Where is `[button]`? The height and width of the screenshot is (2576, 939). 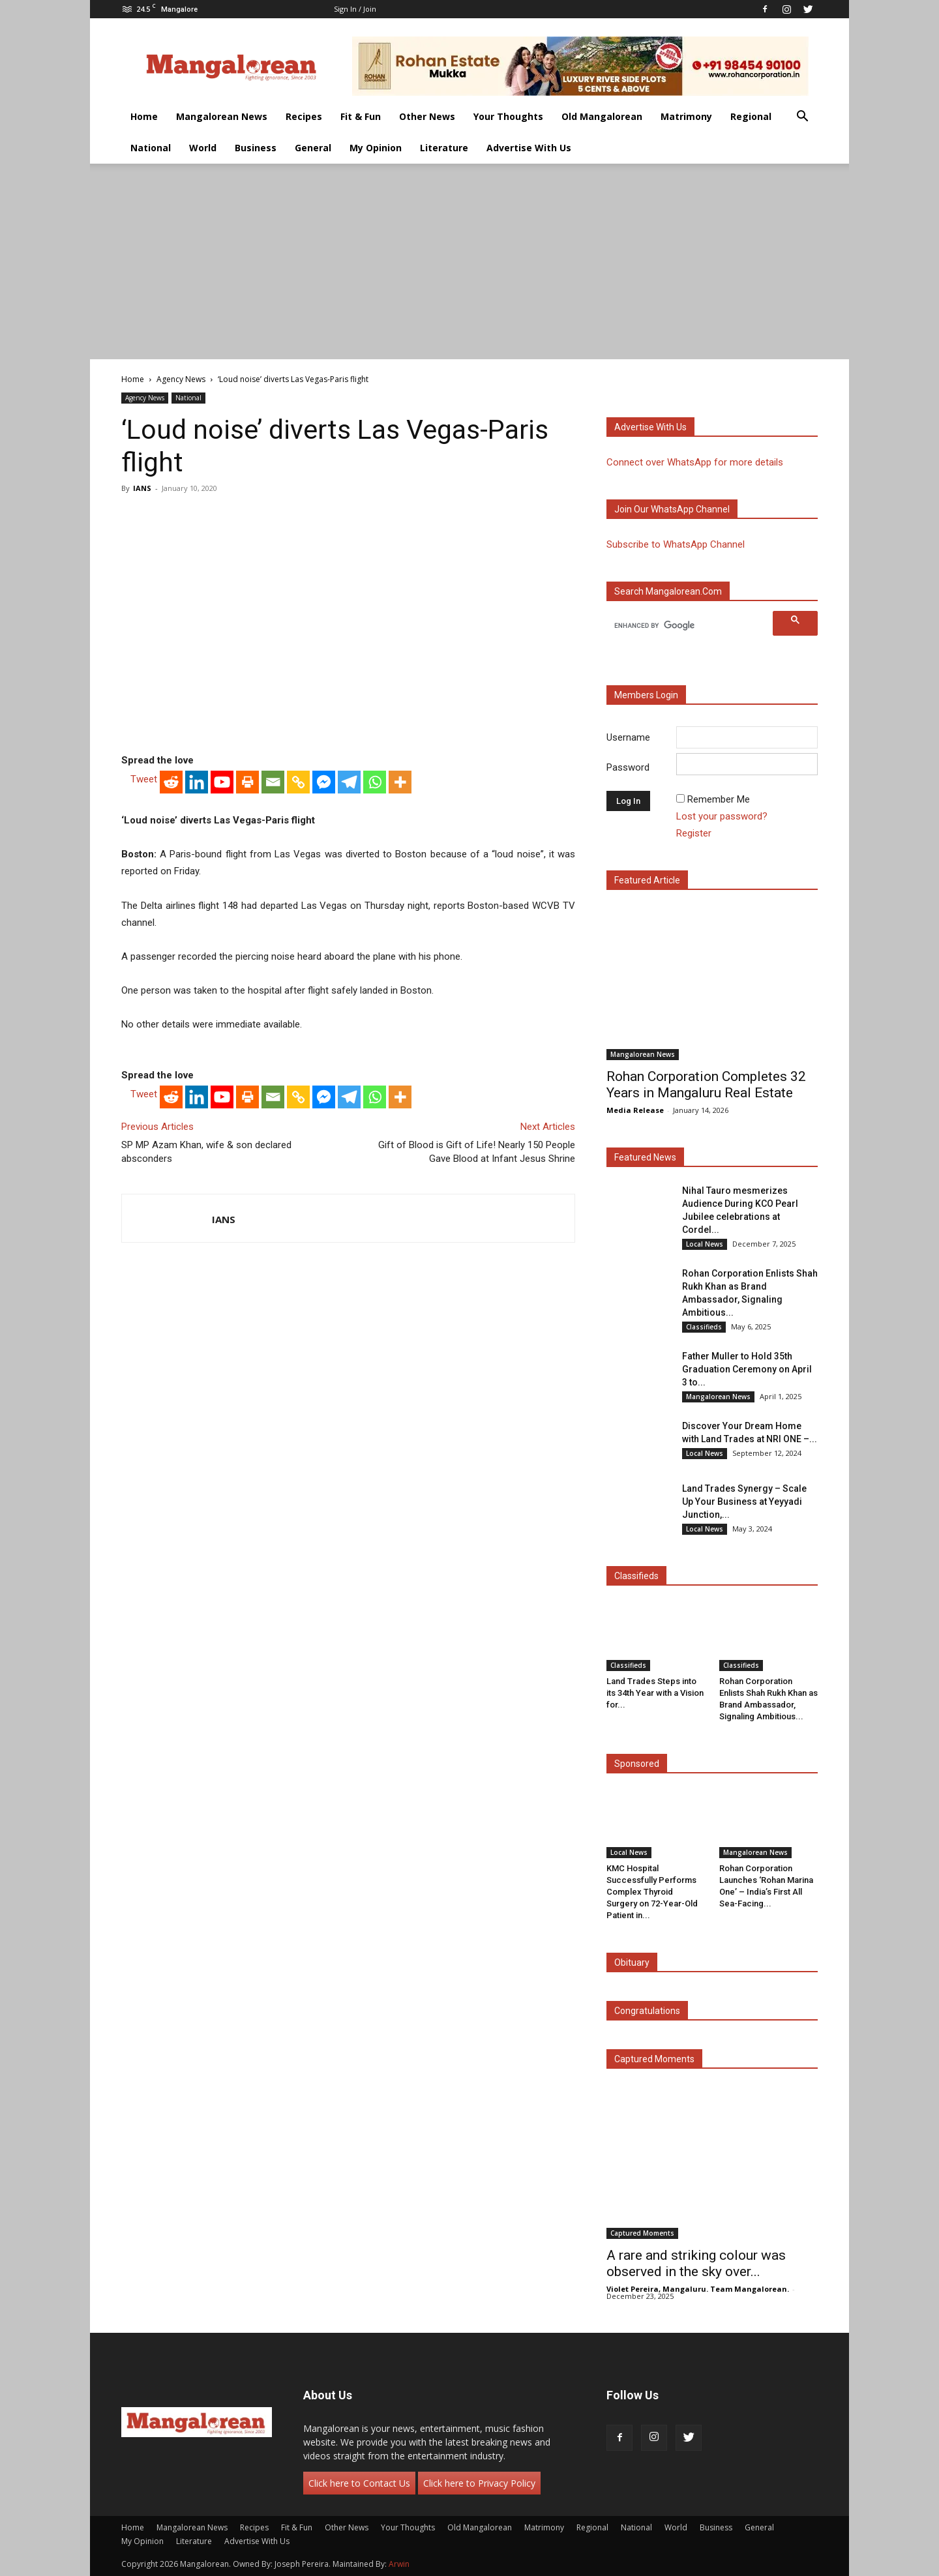
[button] is located at coordinates (802, 117).